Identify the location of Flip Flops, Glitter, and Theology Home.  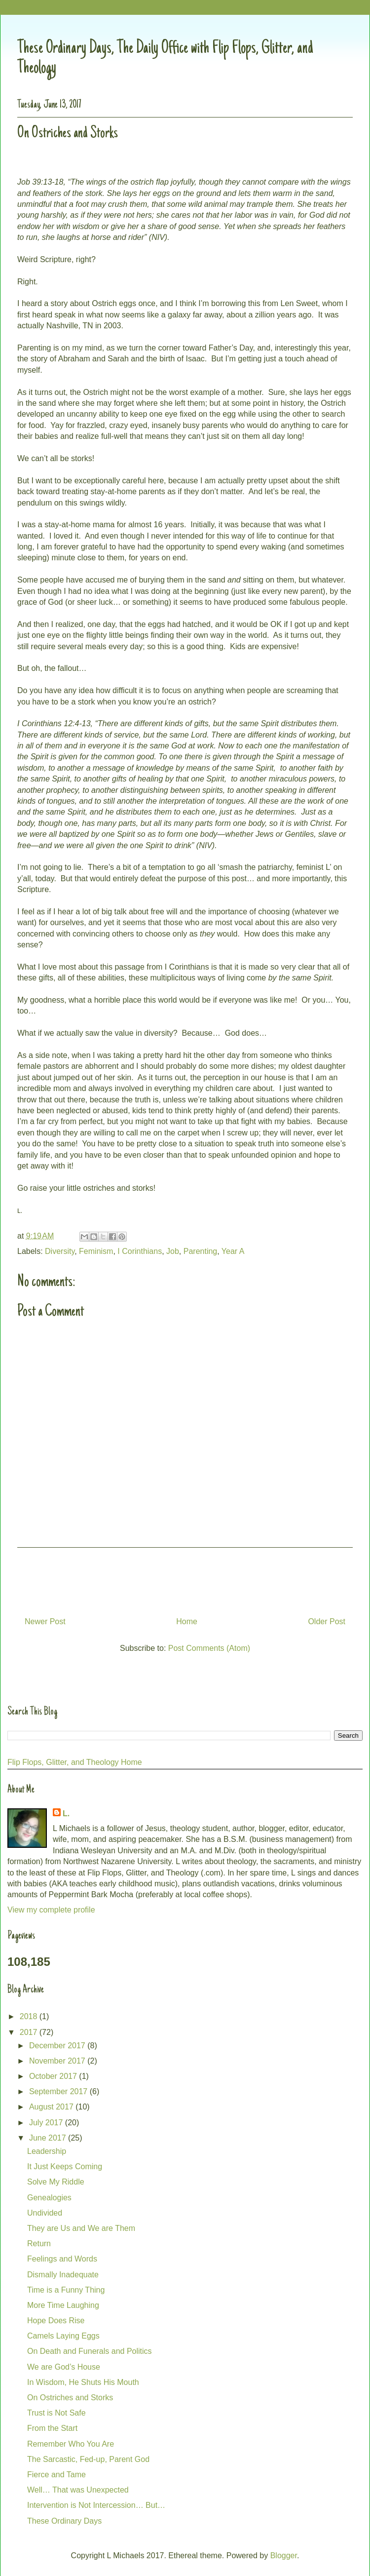
(74, 1762).